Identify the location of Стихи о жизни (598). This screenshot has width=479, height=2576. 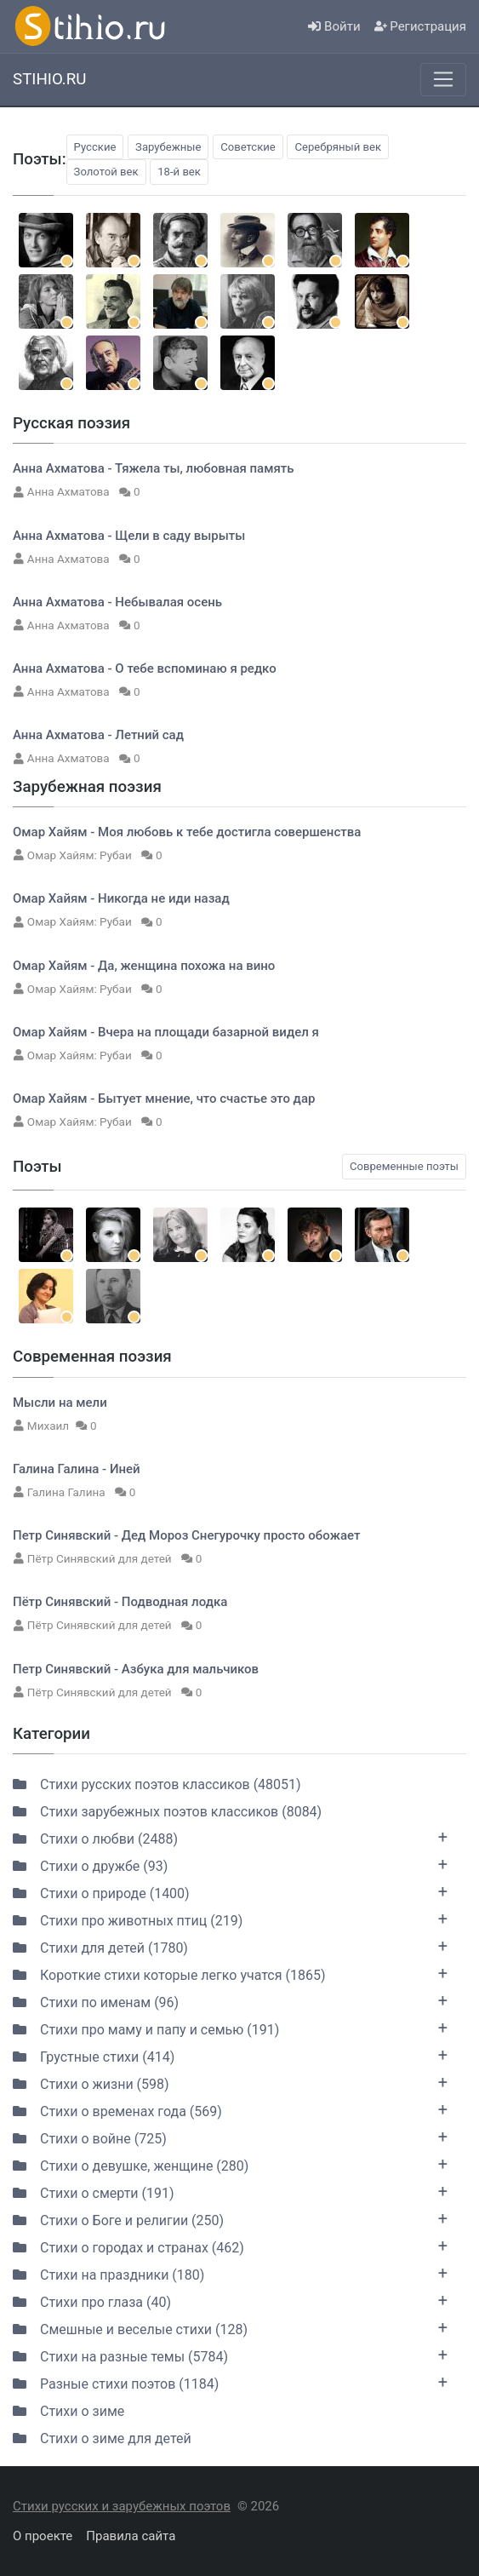
(230, 2082).